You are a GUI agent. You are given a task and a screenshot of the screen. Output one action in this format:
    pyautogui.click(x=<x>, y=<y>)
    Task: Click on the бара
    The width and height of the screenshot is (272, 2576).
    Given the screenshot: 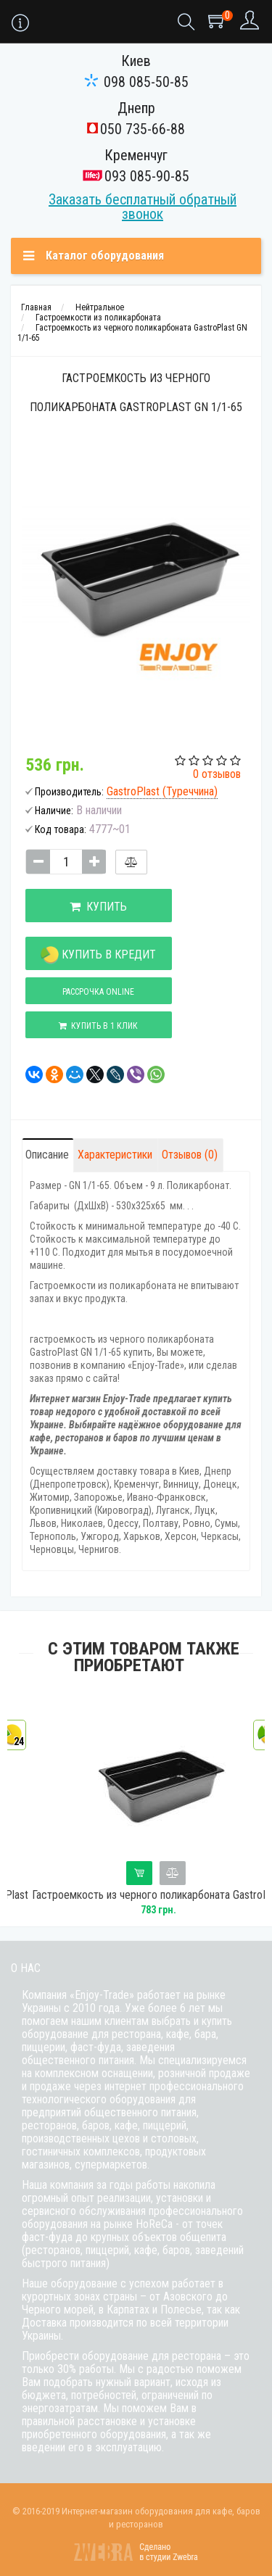 What is the action you would take?
    pyautogui.click(x=205, y=2034)
    